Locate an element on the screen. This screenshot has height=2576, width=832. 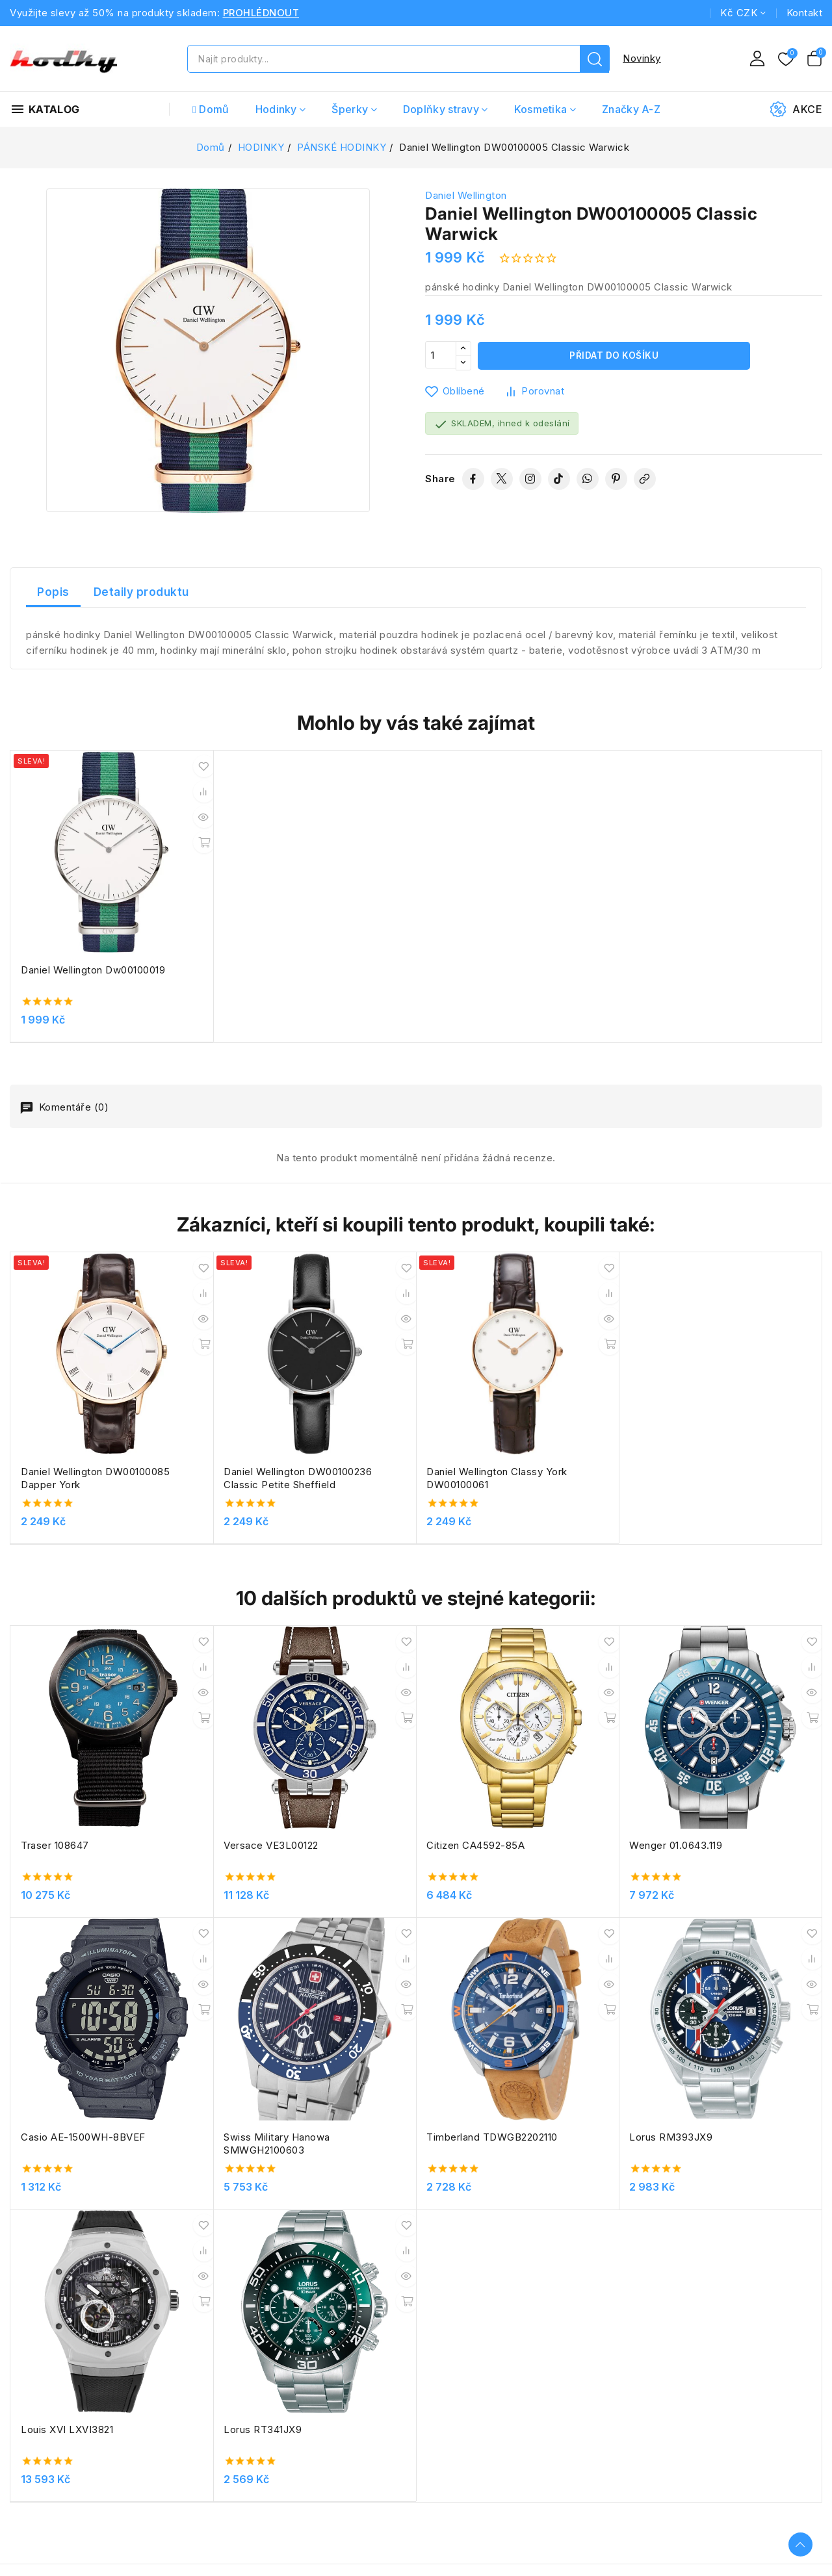
Popis [tab] is located at coordinates (53, 592).